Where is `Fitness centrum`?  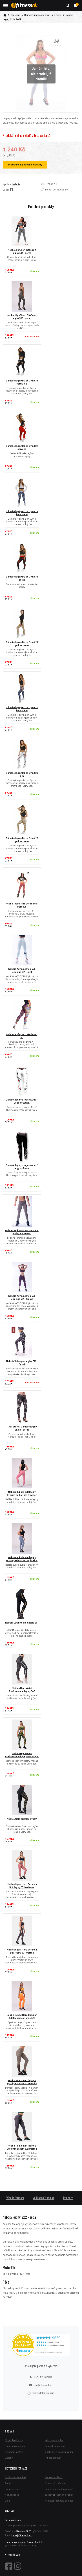
Fitness centrum is located at coordinates (53, 2457).